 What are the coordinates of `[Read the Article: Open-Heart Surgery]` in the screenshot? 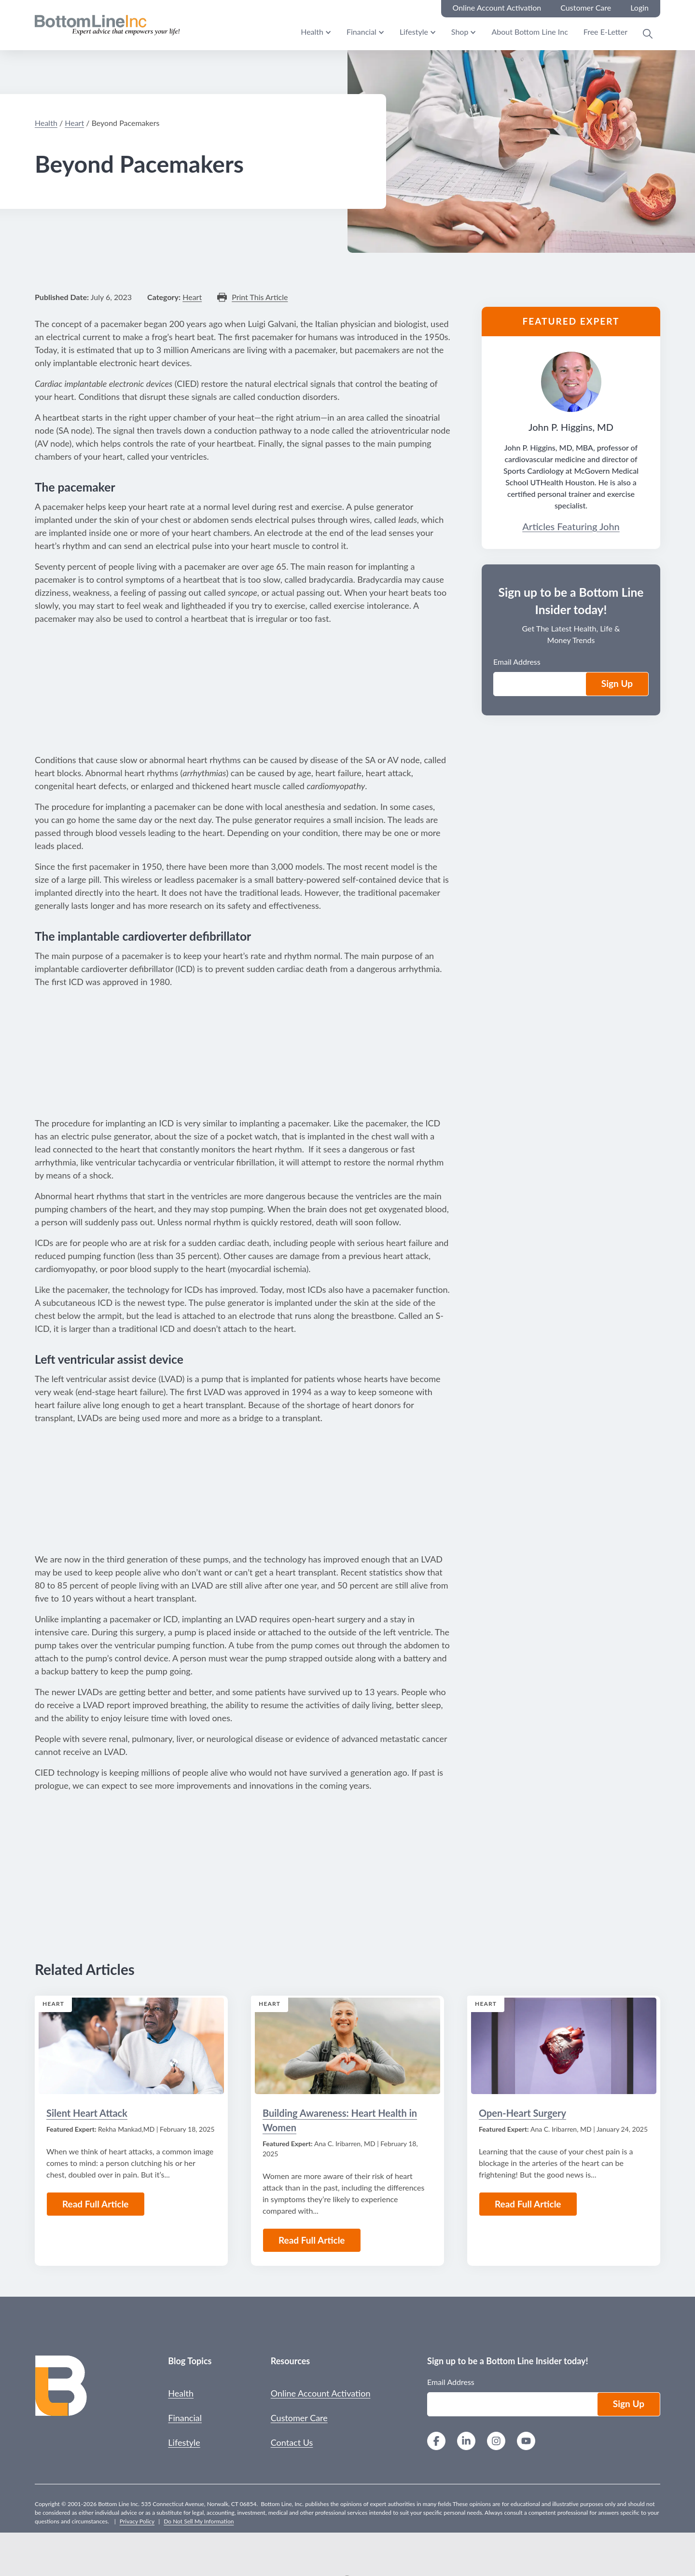 It's located at (563, 2046).